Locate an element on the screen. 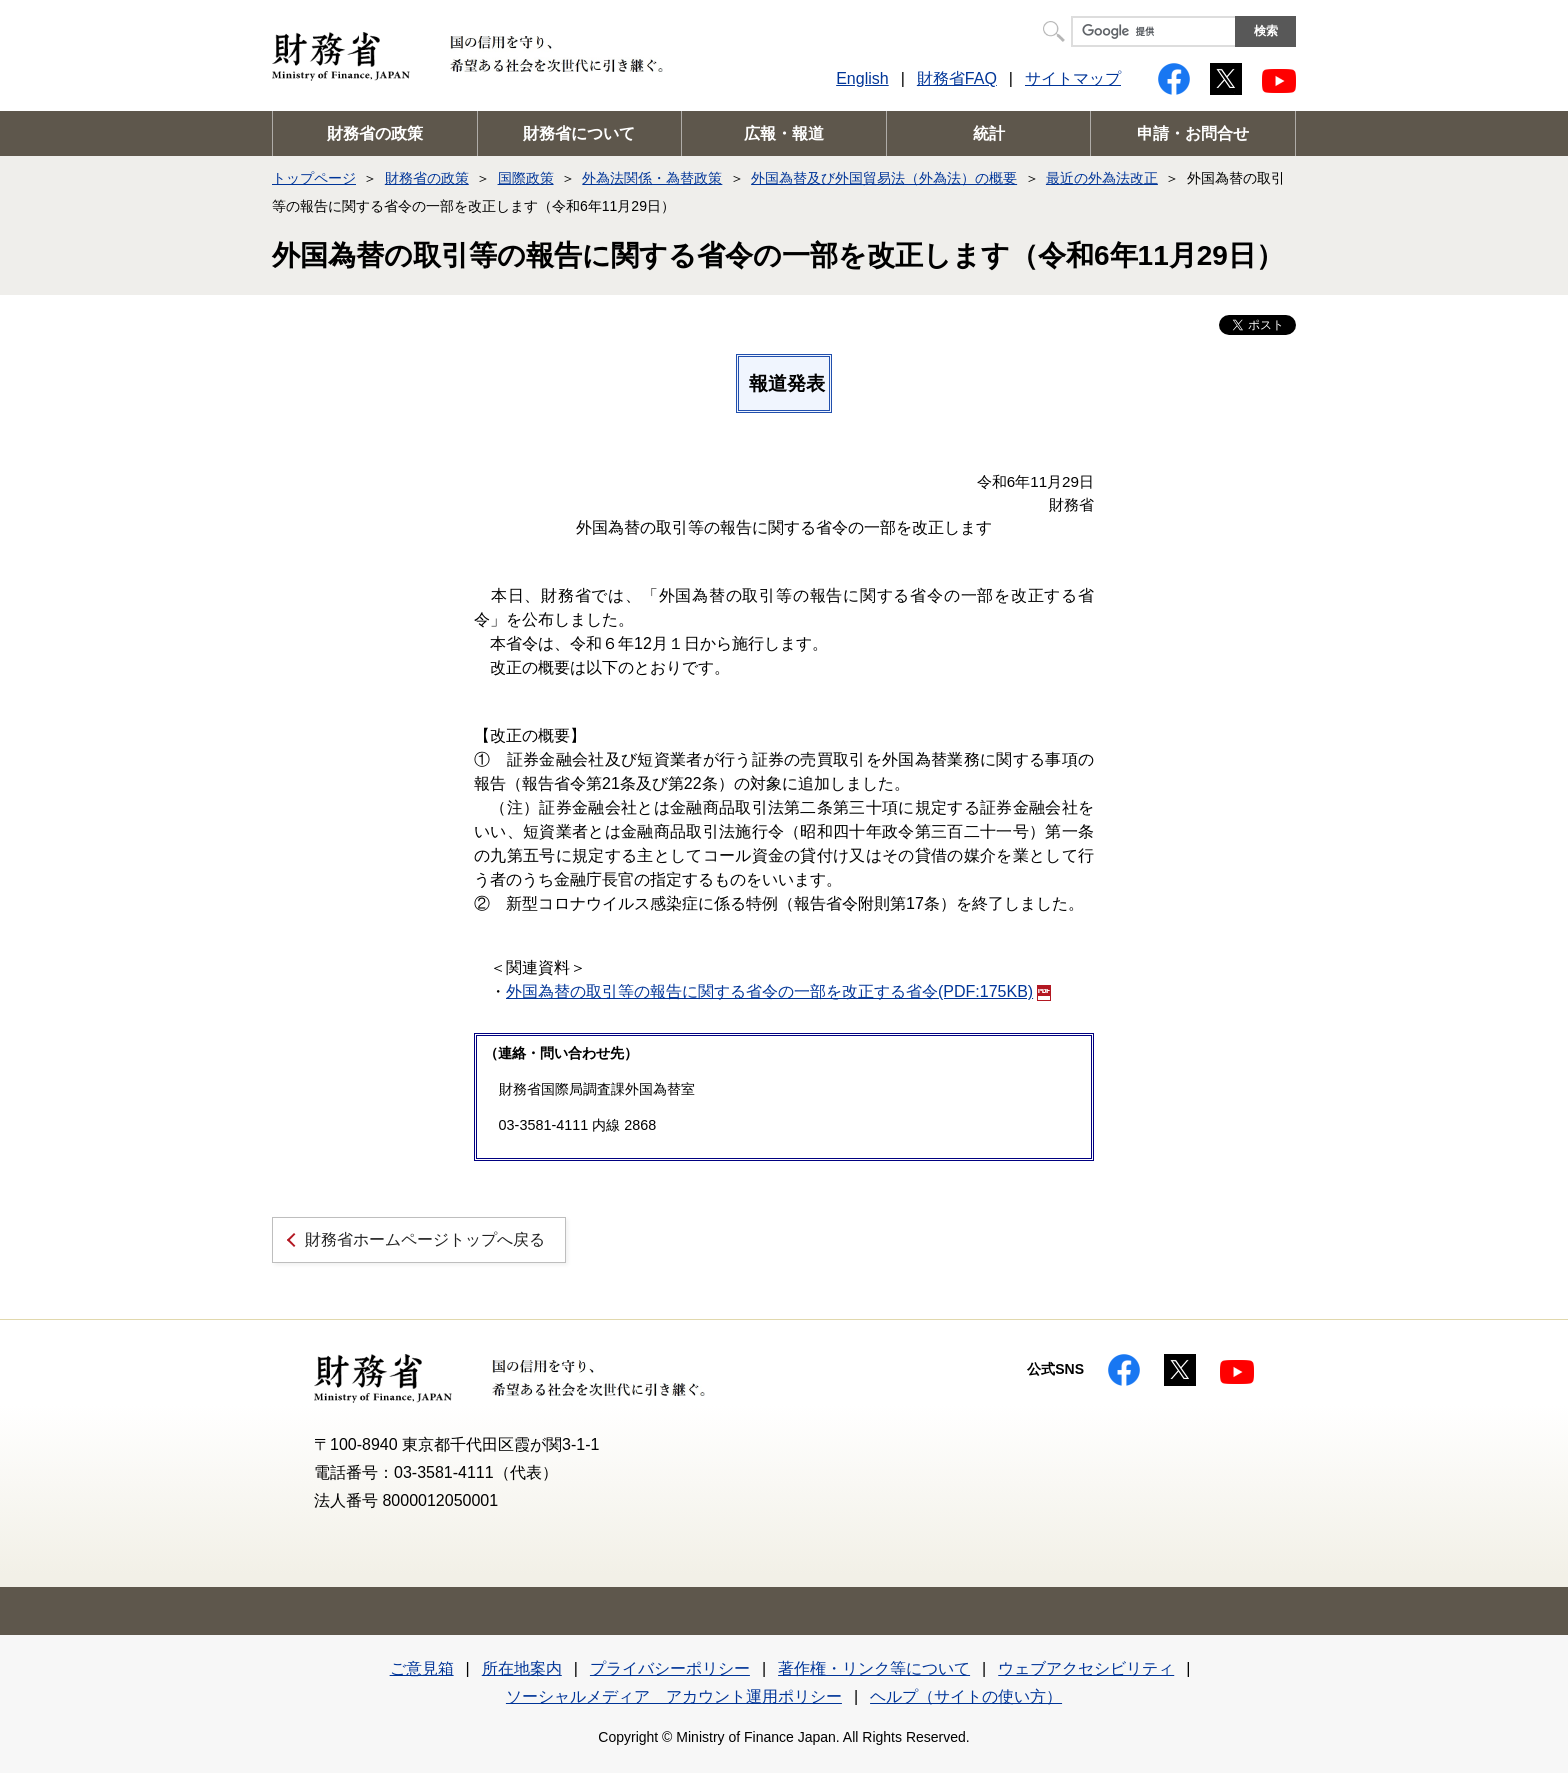 The image size is (1568, 1773). 財務省FAQ is located at coordinates (957, 78).